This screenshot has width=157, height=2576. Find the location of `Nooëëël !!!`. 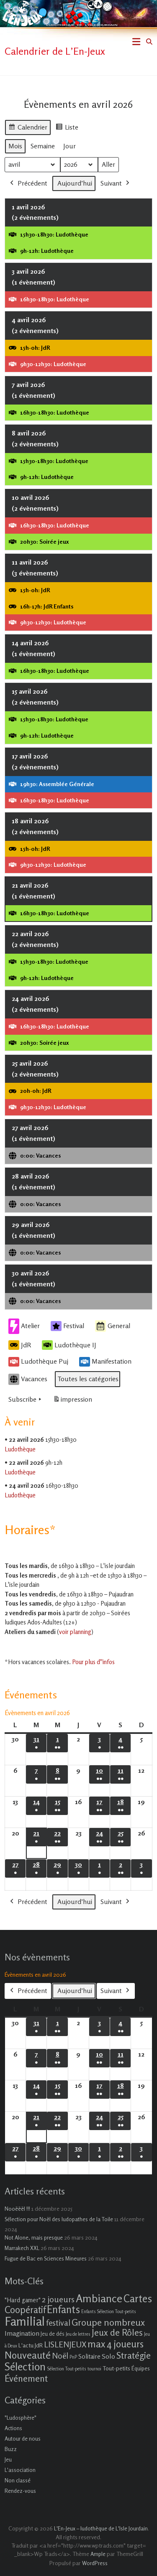

Nooëëël !!! is located at coordinates (17, 2208).